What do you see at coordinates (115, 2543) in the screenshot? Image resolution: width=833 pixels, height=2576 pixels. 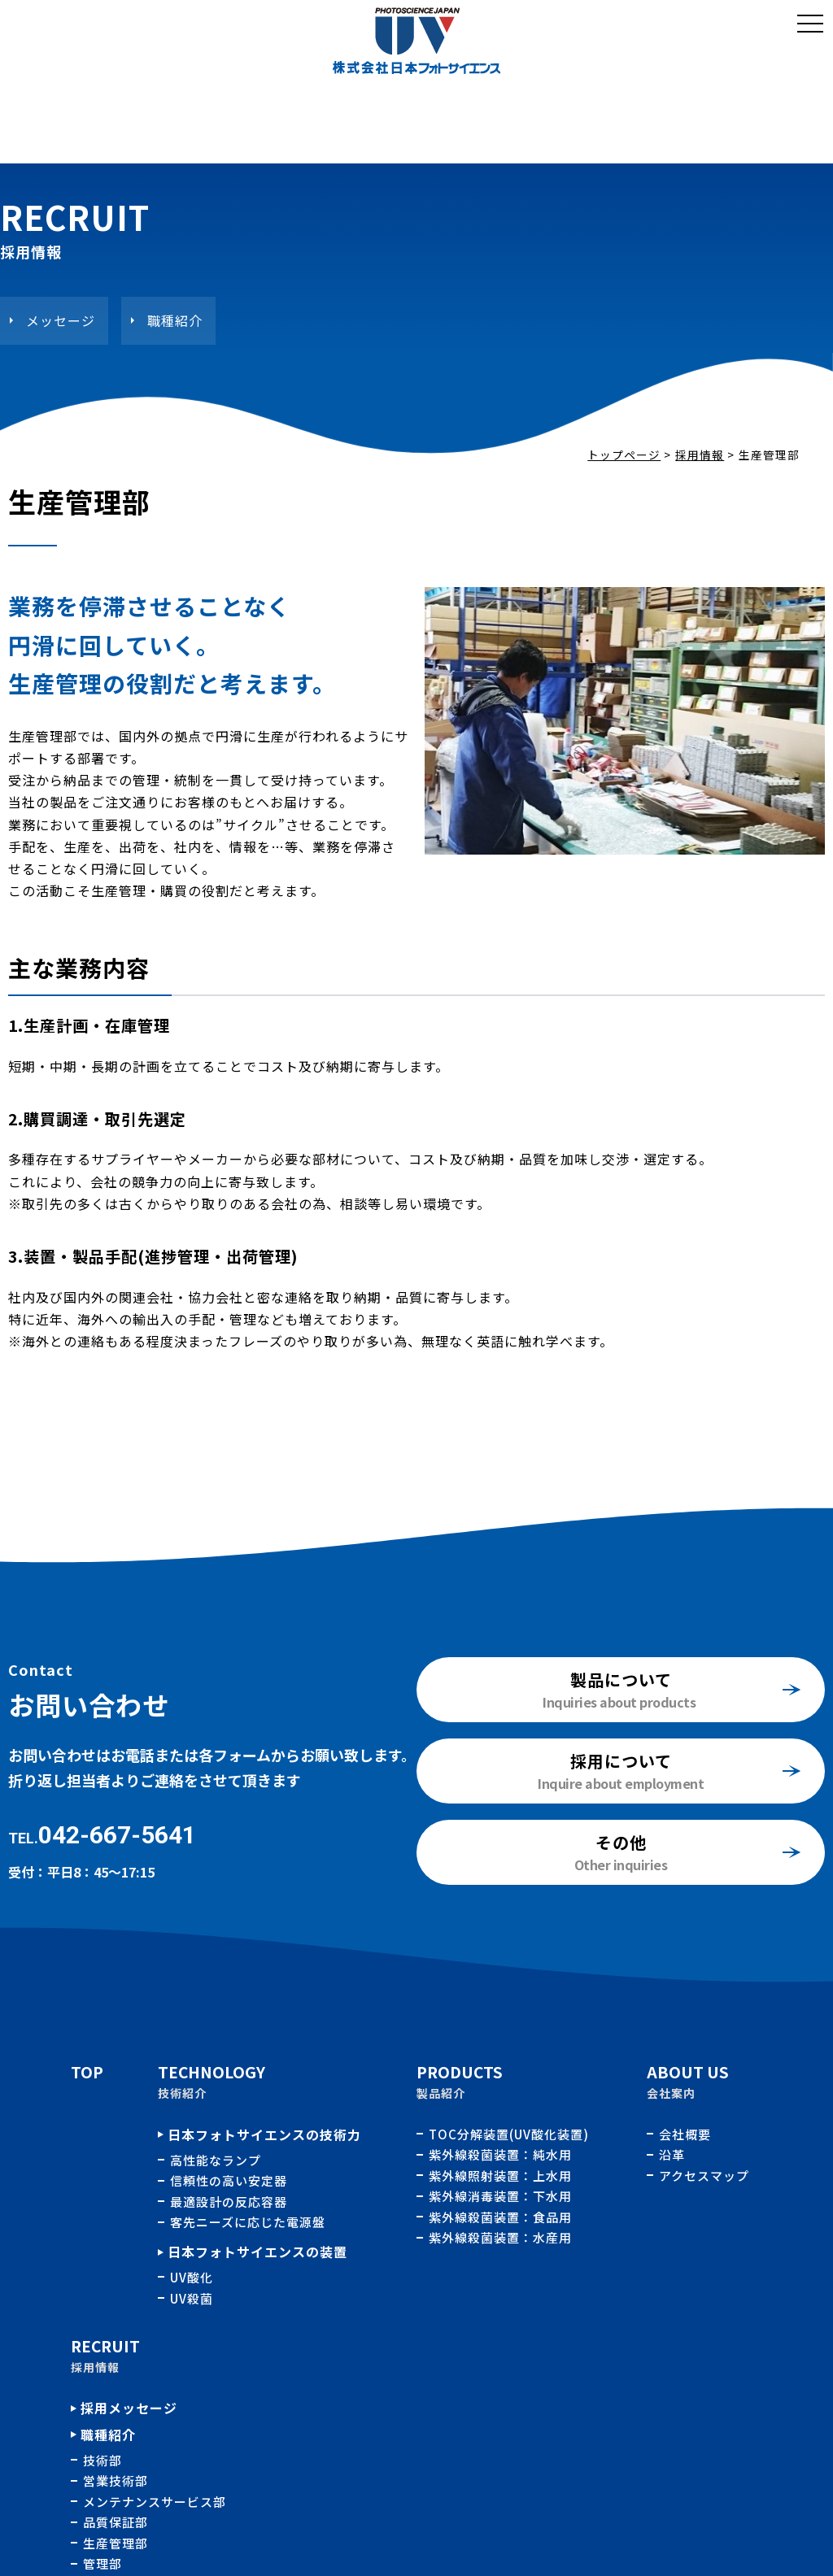 I see `生産管理部` at bounding box center [115, 2543].